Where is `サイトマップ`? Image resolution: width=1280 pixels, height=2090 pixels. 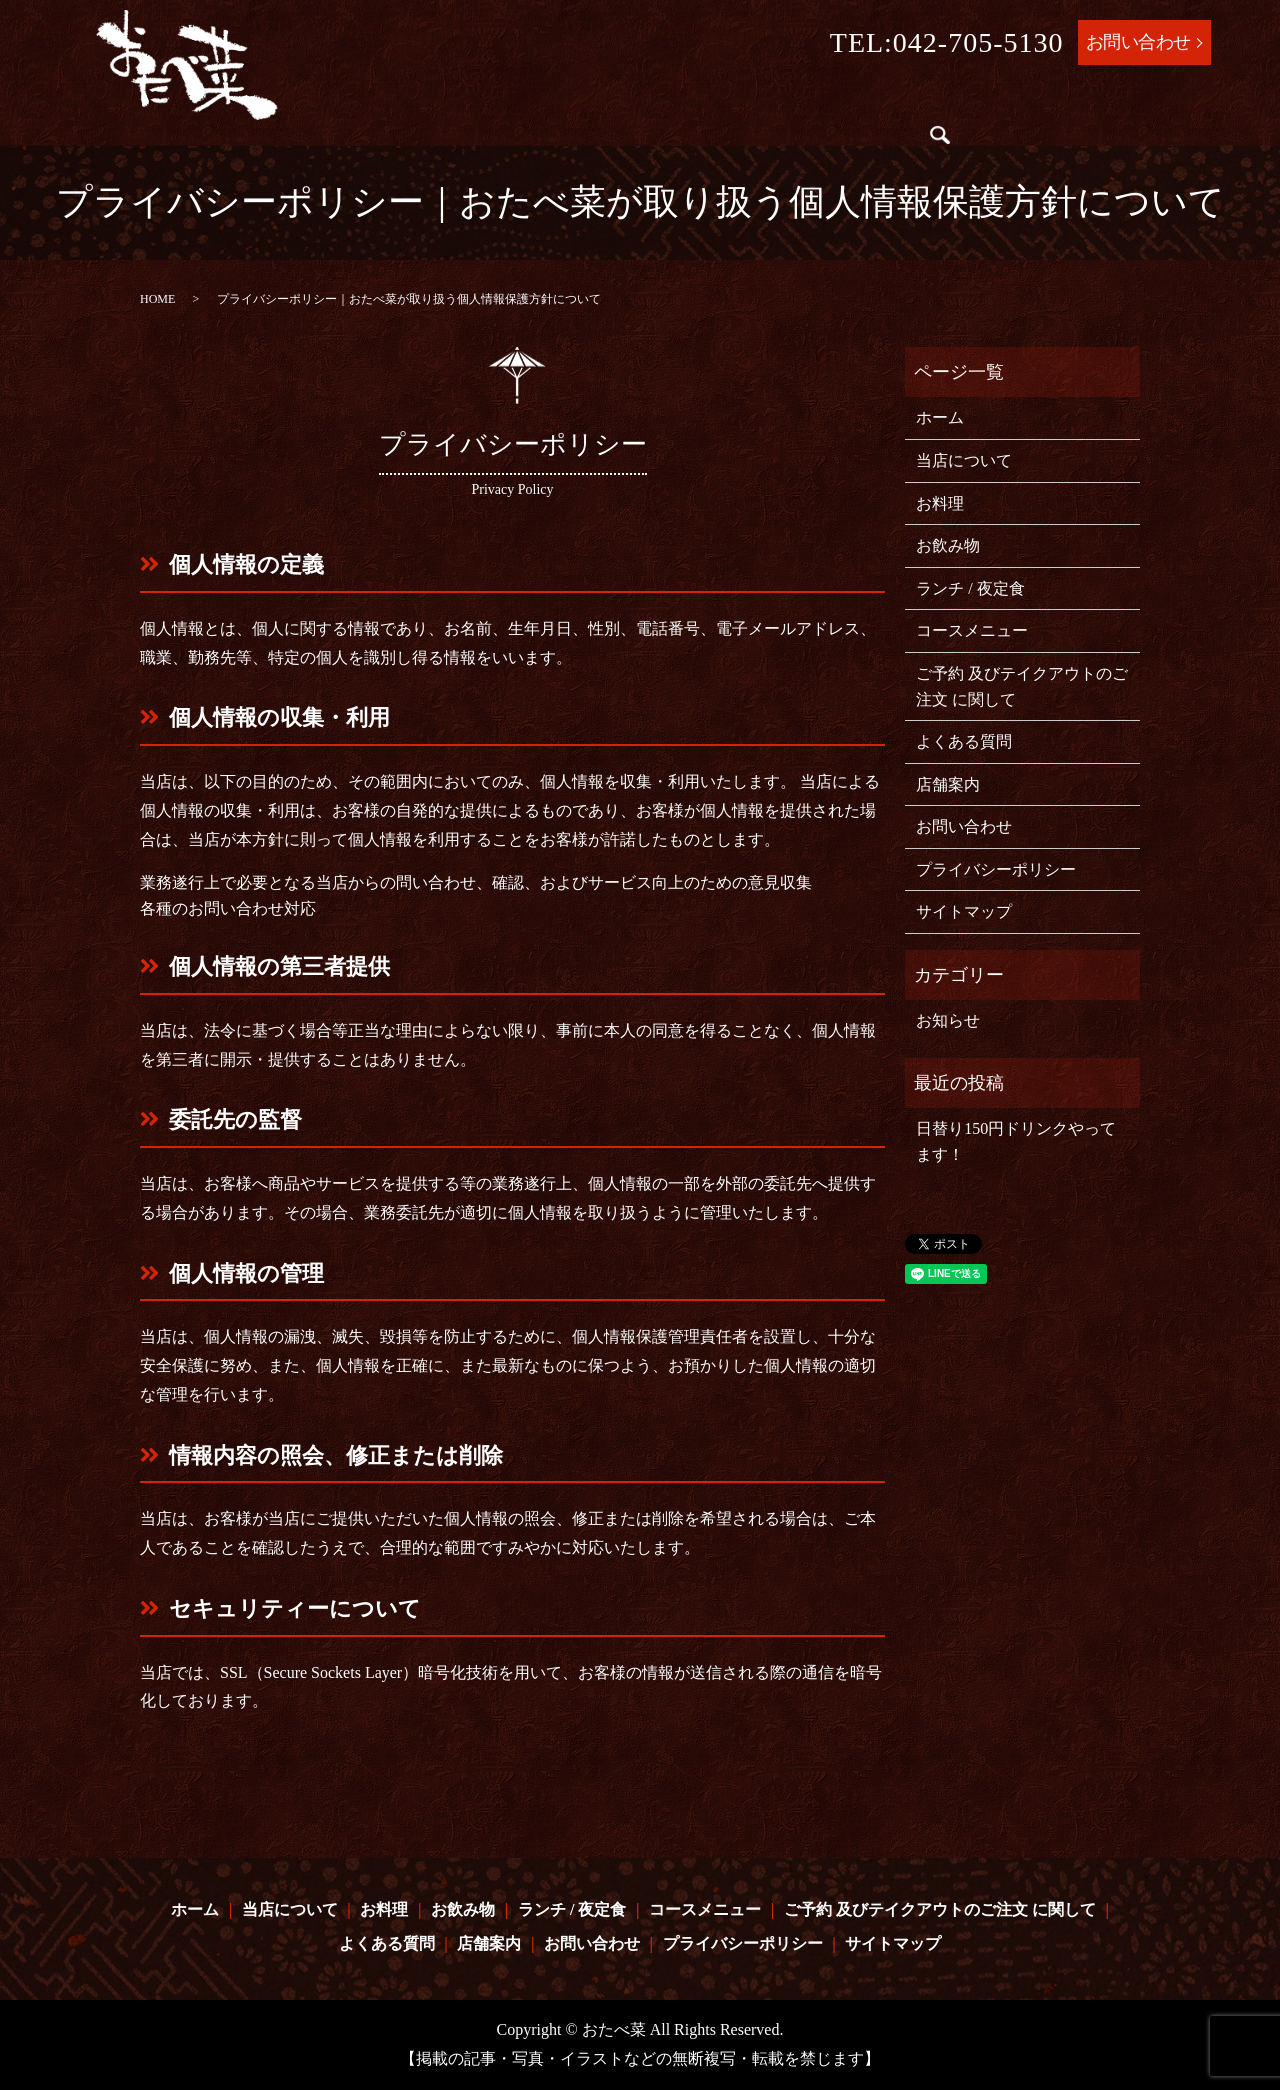
サイトマップ is located at coordinates (964, 911).